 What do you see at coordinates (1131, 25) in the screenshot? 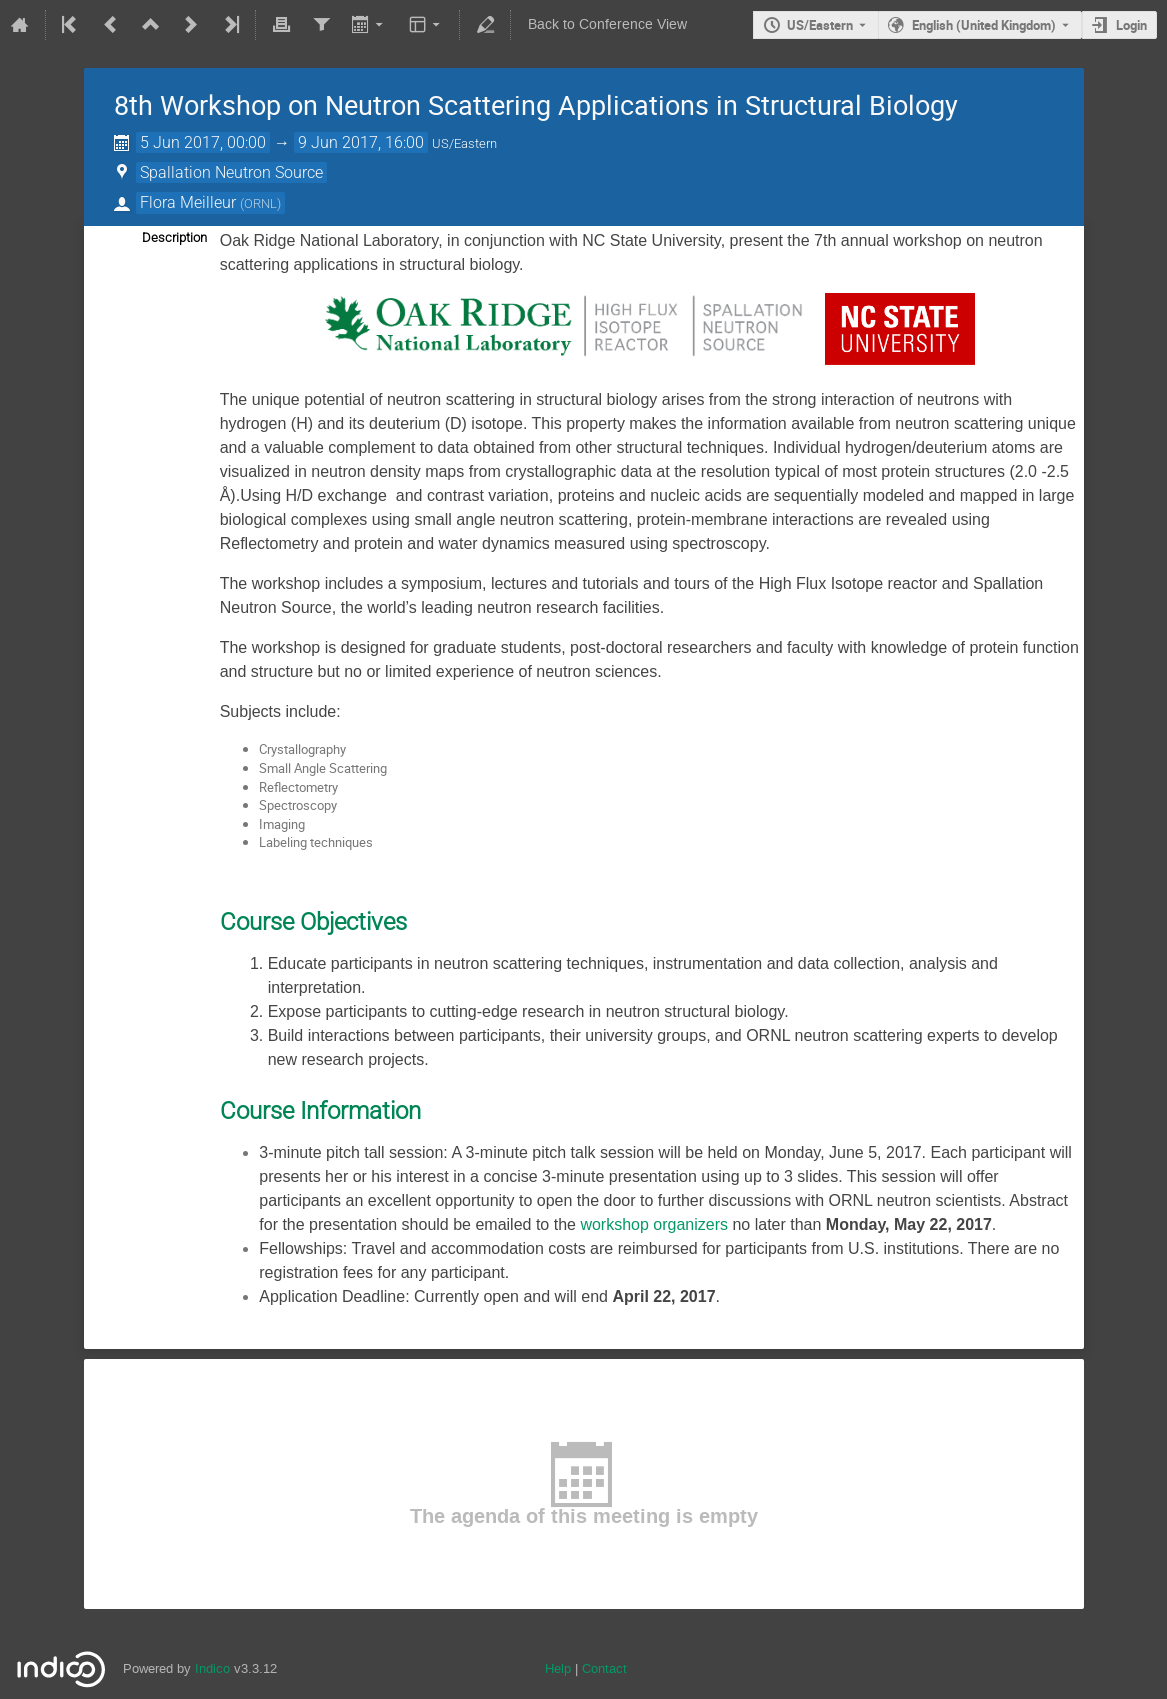
I see `Login` at bounding box center [1131, 25].